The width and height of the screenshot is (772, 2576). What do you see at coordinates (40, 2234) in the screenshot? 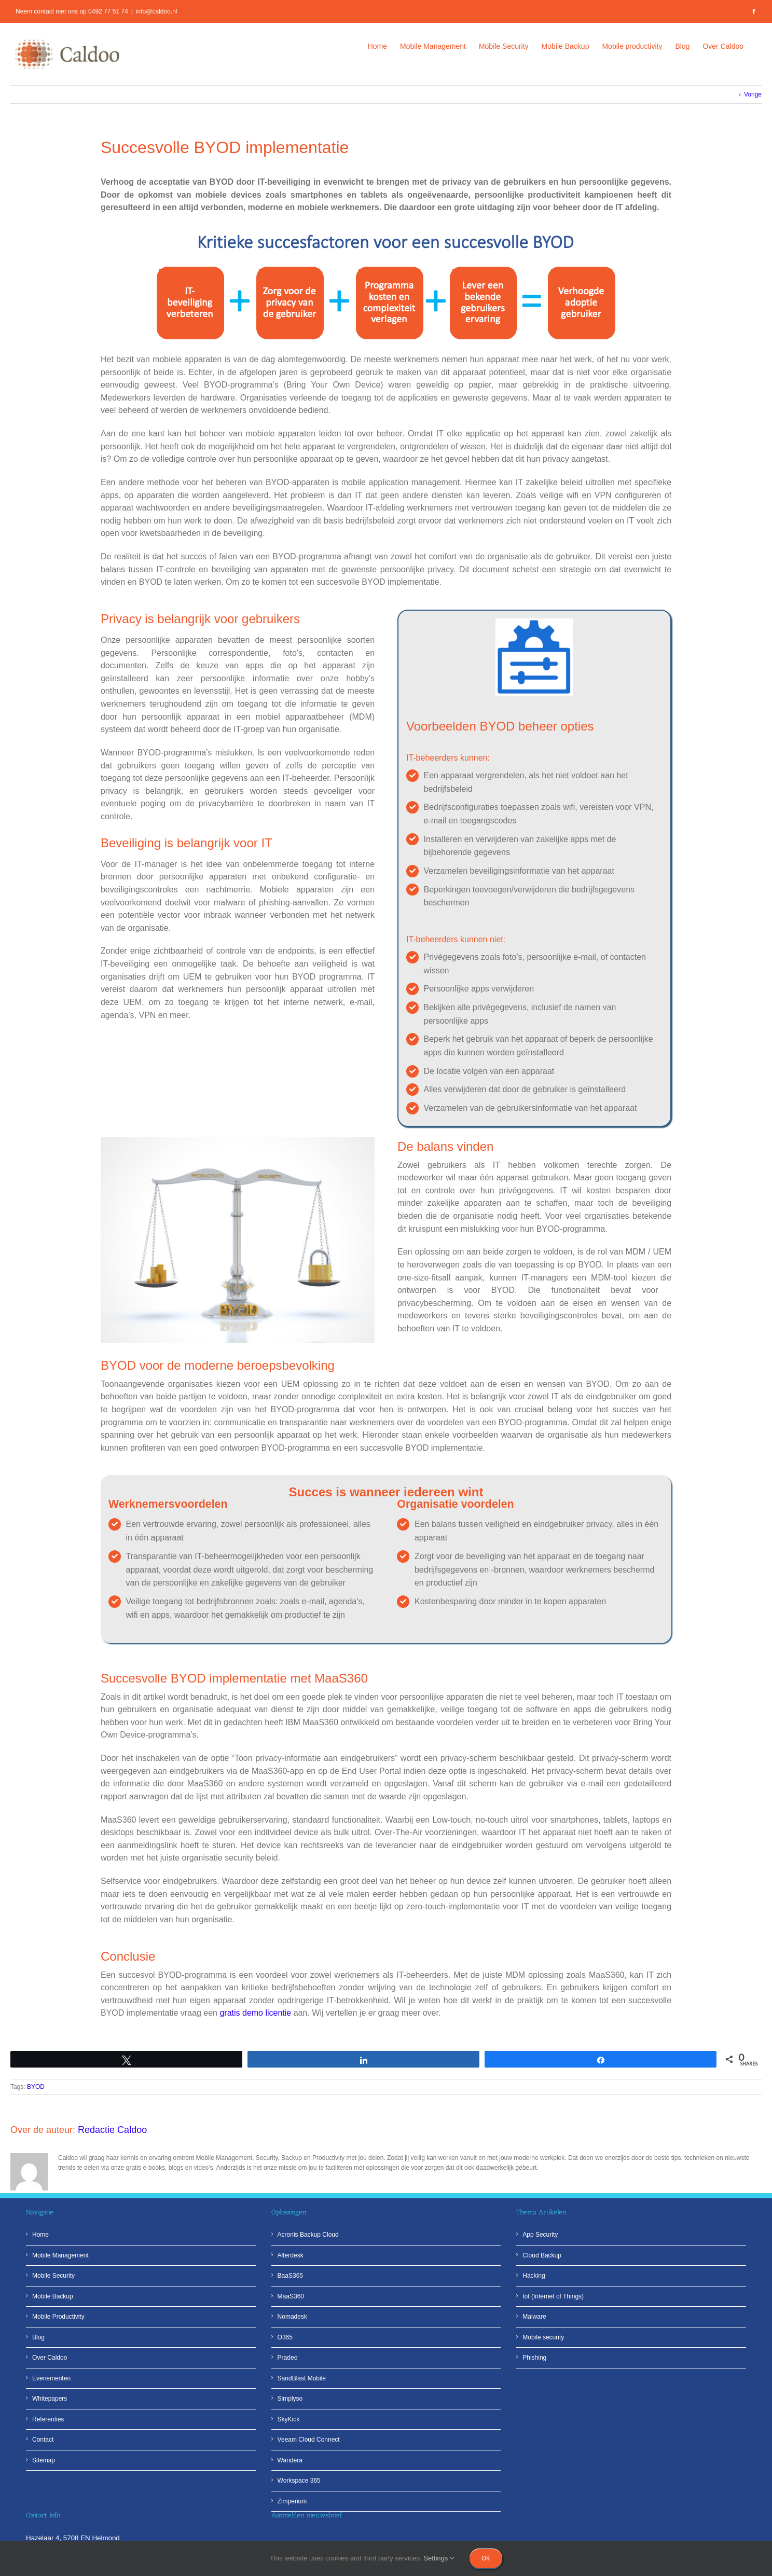
I see `Home` at bounding box center [40, 2234].